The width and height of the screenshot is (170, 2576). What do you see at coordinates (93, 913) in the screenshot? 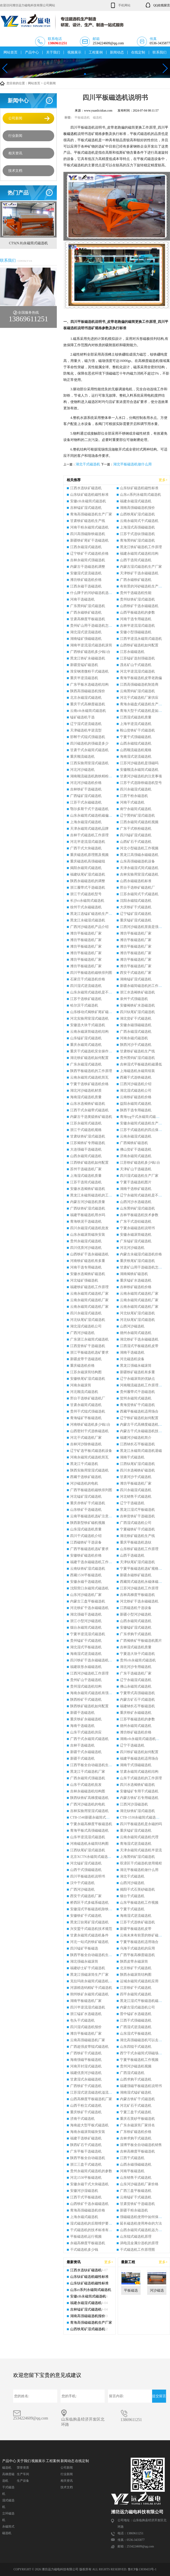
I see `黑龙江选锰矿磁选机生产厂家` at bounding box center [93, 913].